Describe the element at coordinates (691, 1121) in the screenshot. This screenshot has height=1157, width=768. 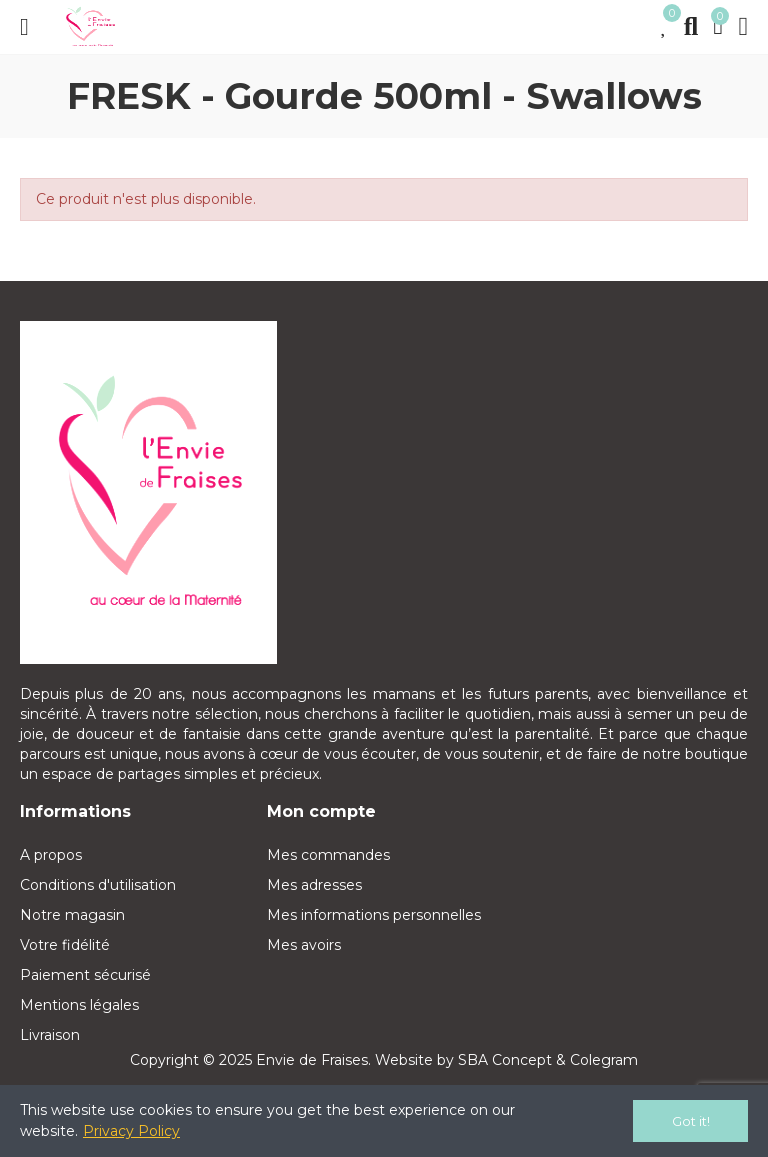
I see `Got it!` at that location.